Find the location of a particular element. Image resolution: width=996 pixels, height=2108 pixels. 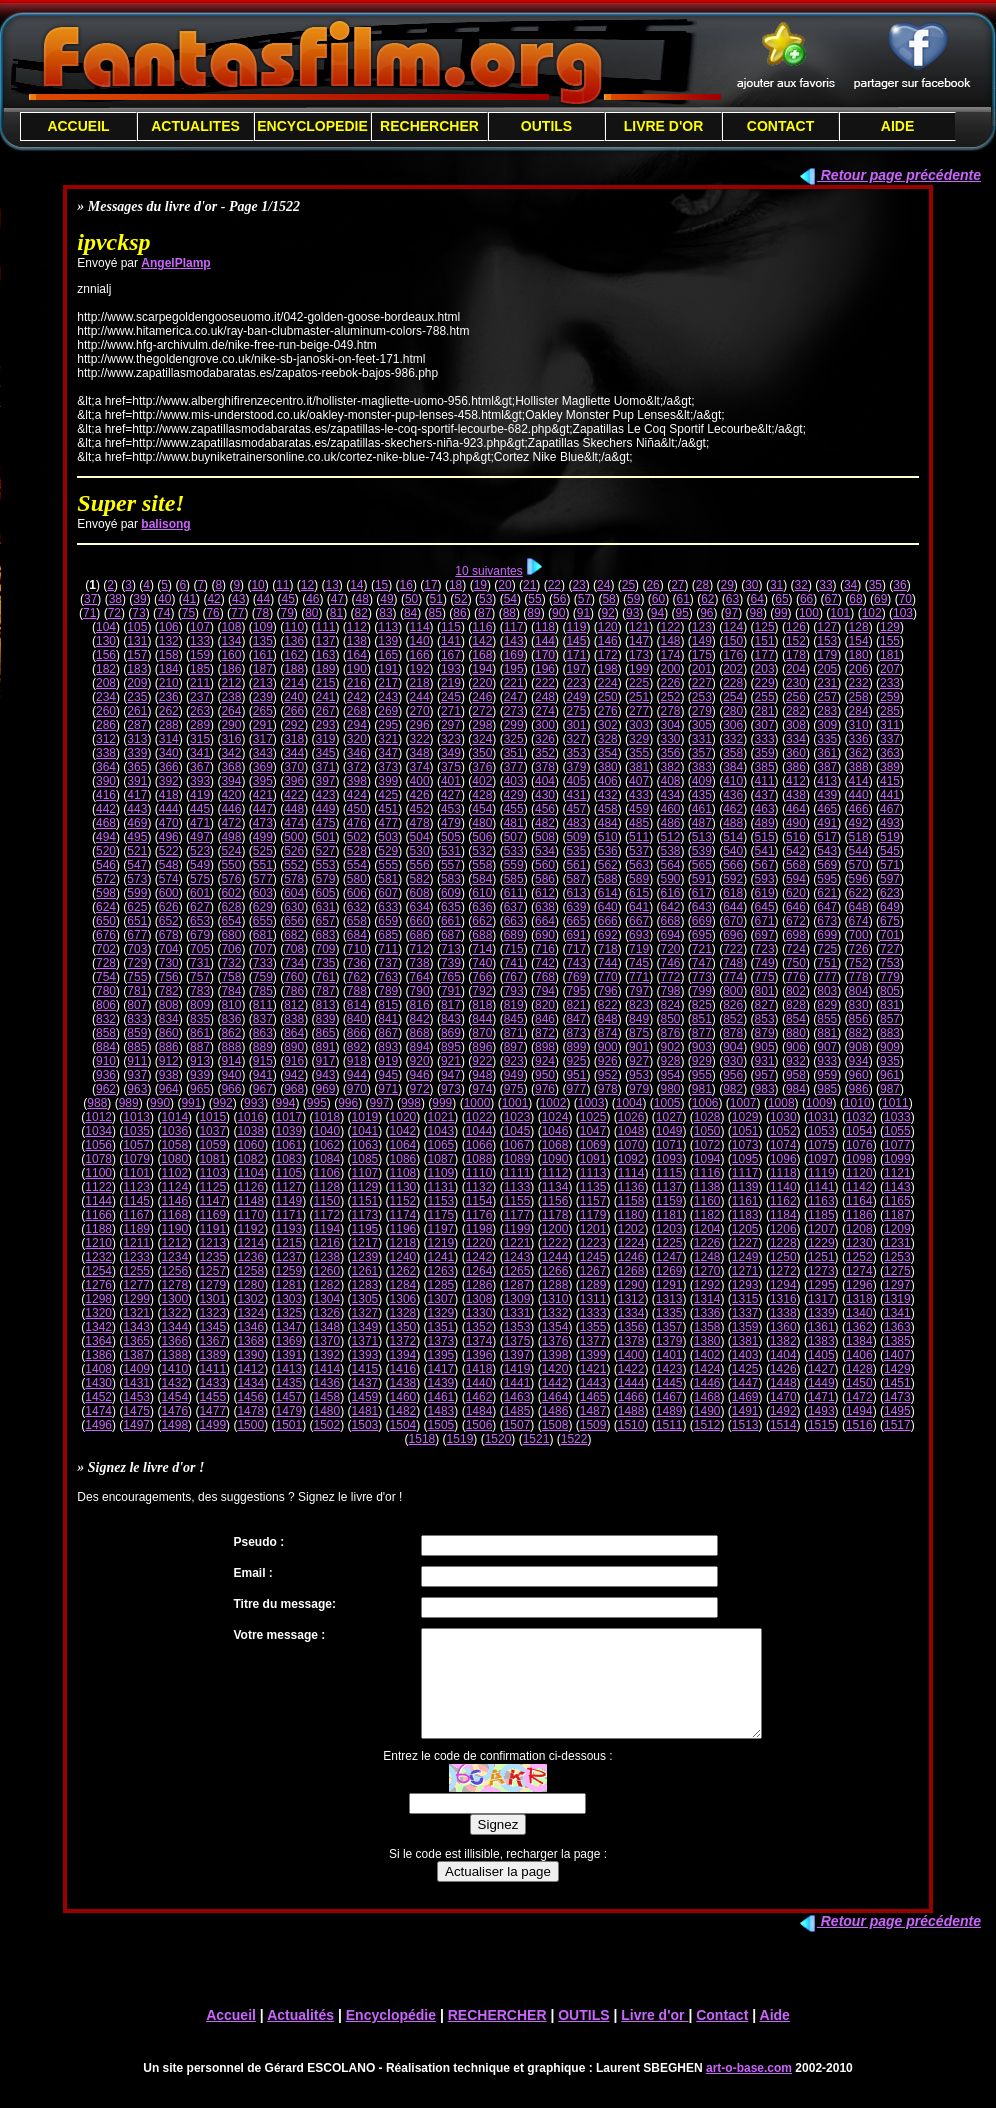

1163 is located at coordinates (821, 1201).